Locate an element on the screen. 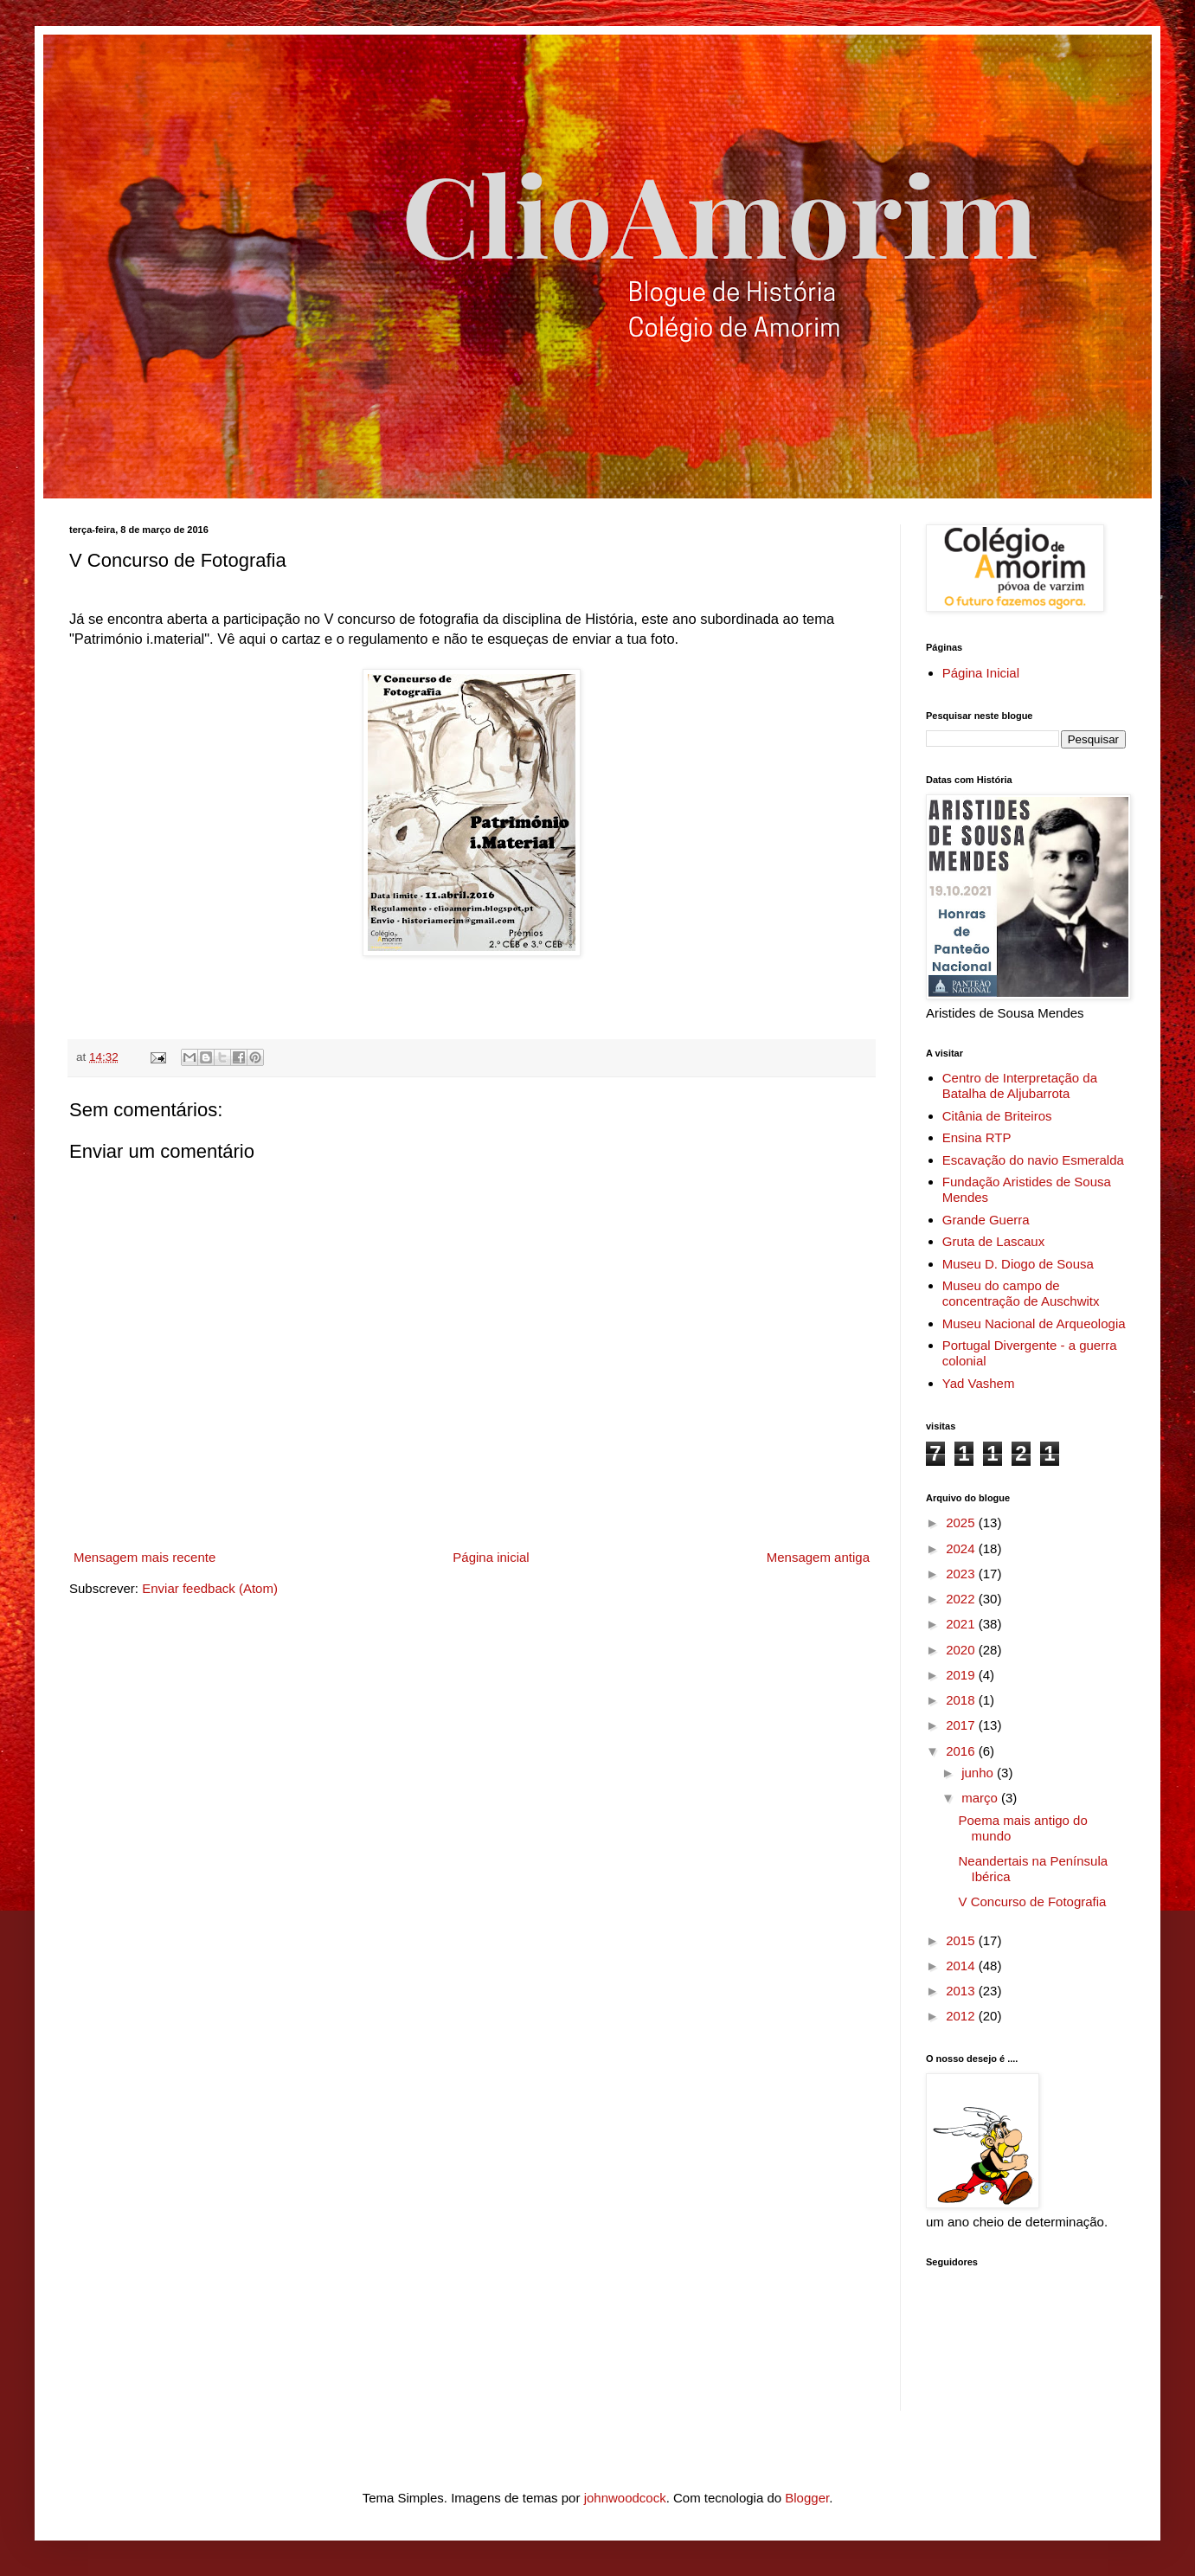 The image size is (1195, 2576). Ensina RTP is located at coordinates (977, 1137).